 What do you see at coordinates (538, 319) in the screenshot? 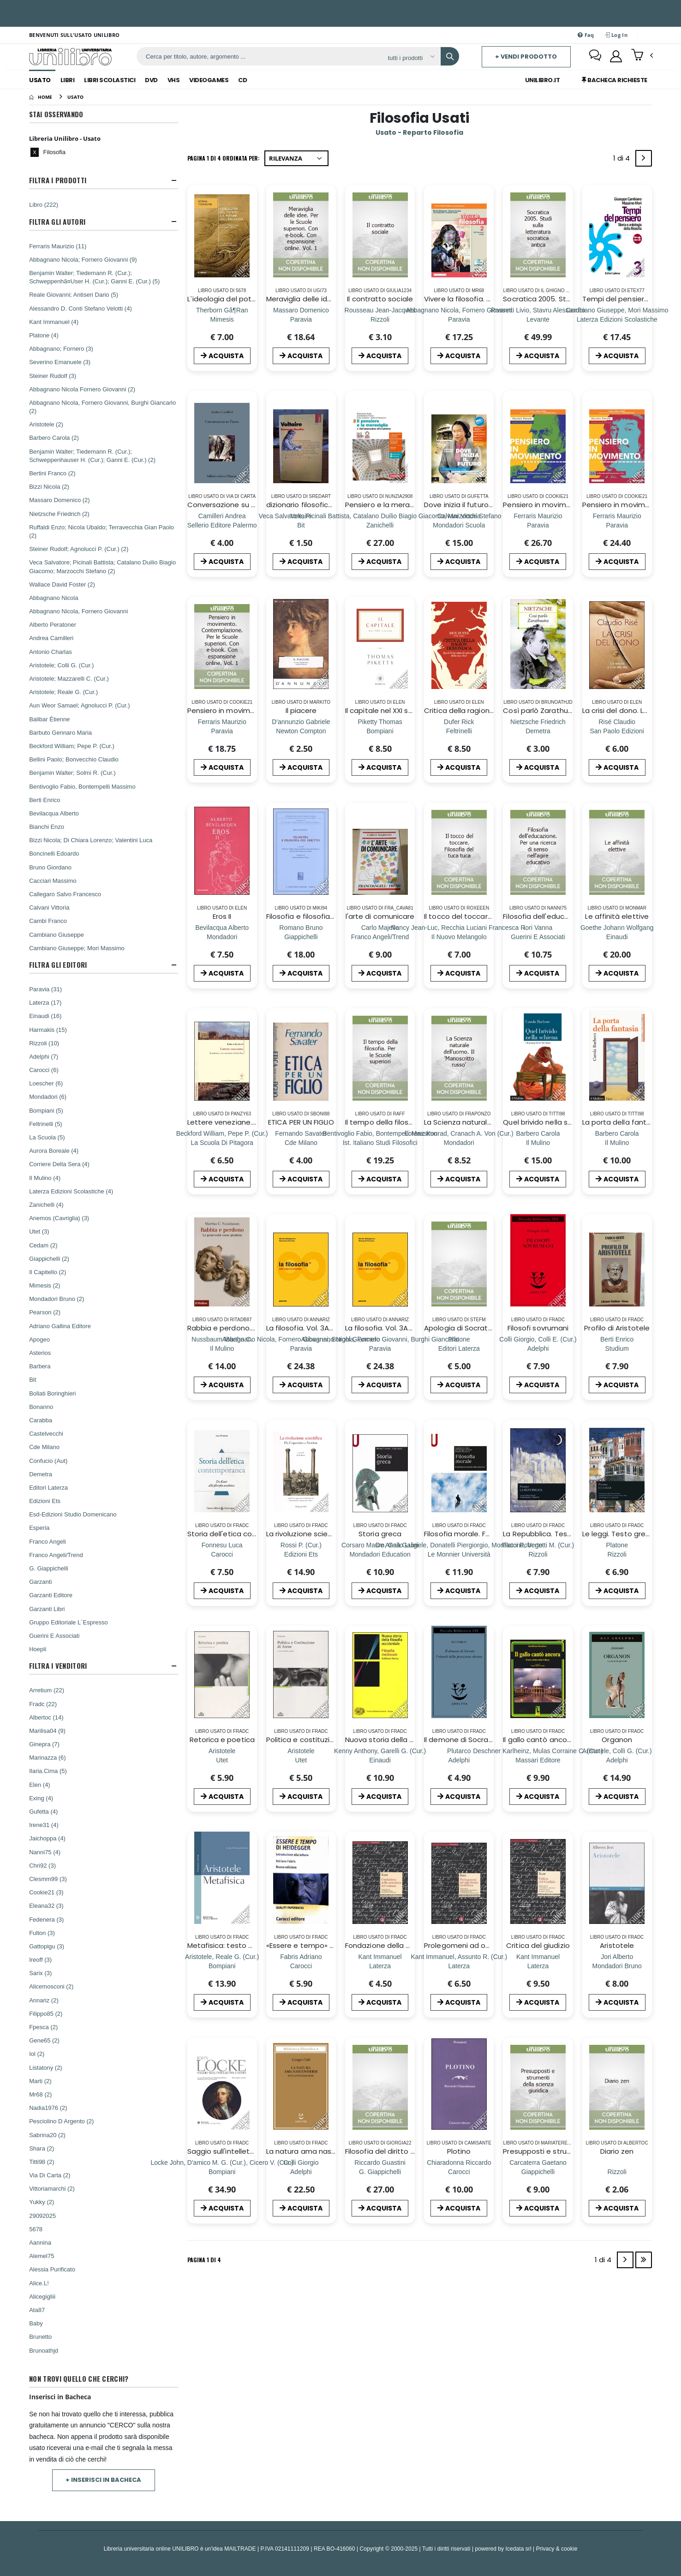
I see `[Socratica 2005. Studi sulla letteratura socratica antica]` at bounding box center [538, 319].